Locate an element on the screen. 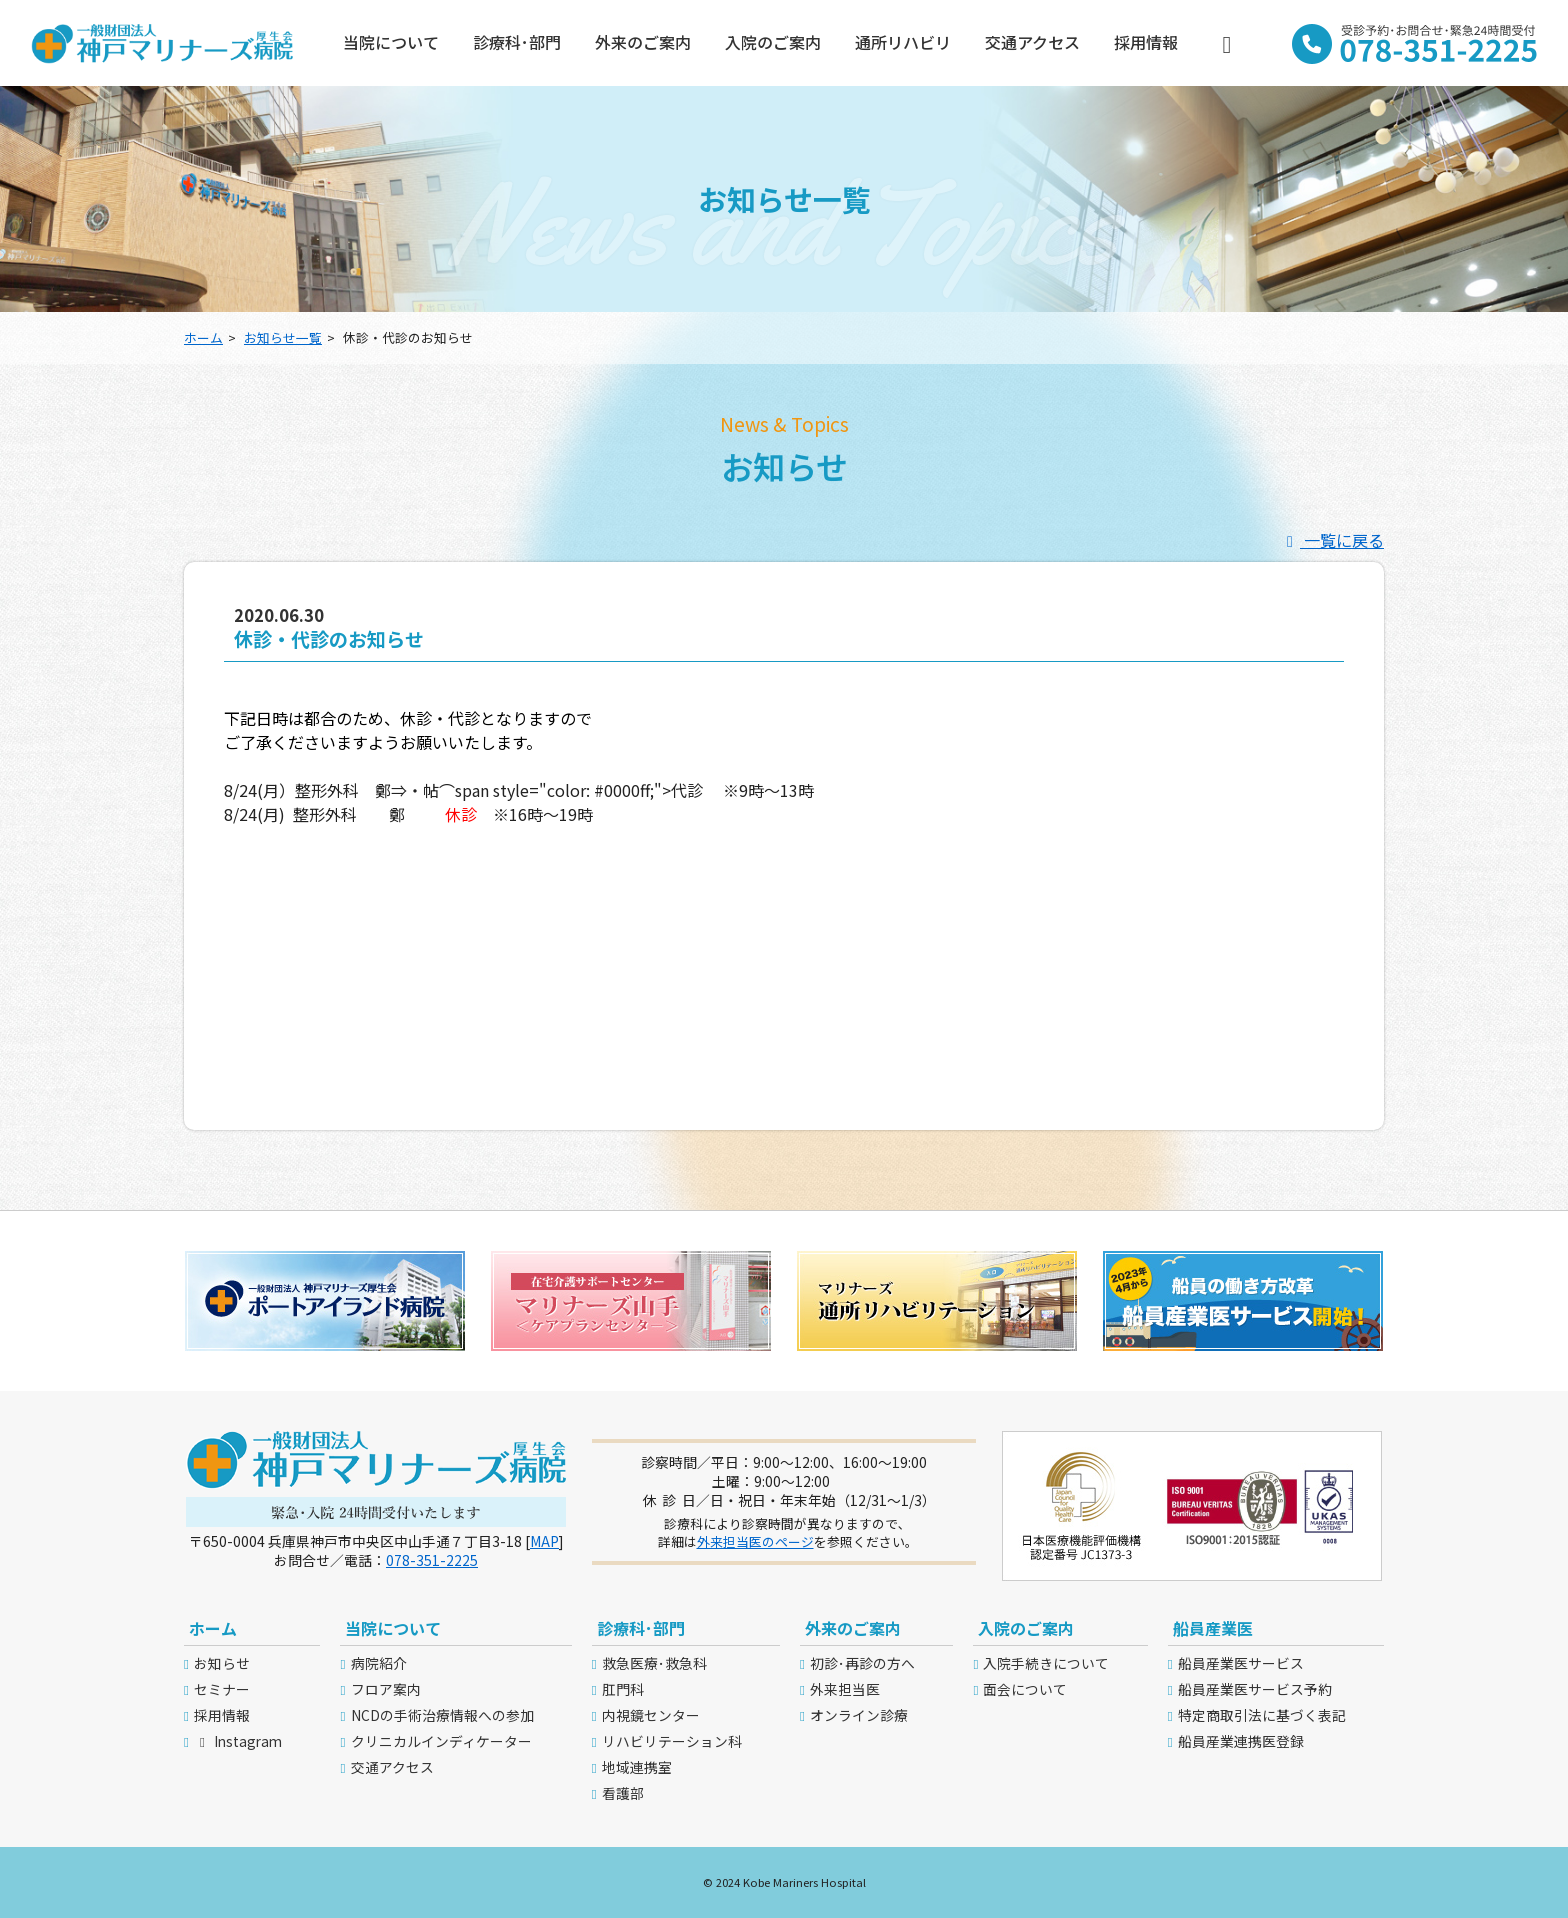  交通アクセス is located at coordinates (1032, 42).